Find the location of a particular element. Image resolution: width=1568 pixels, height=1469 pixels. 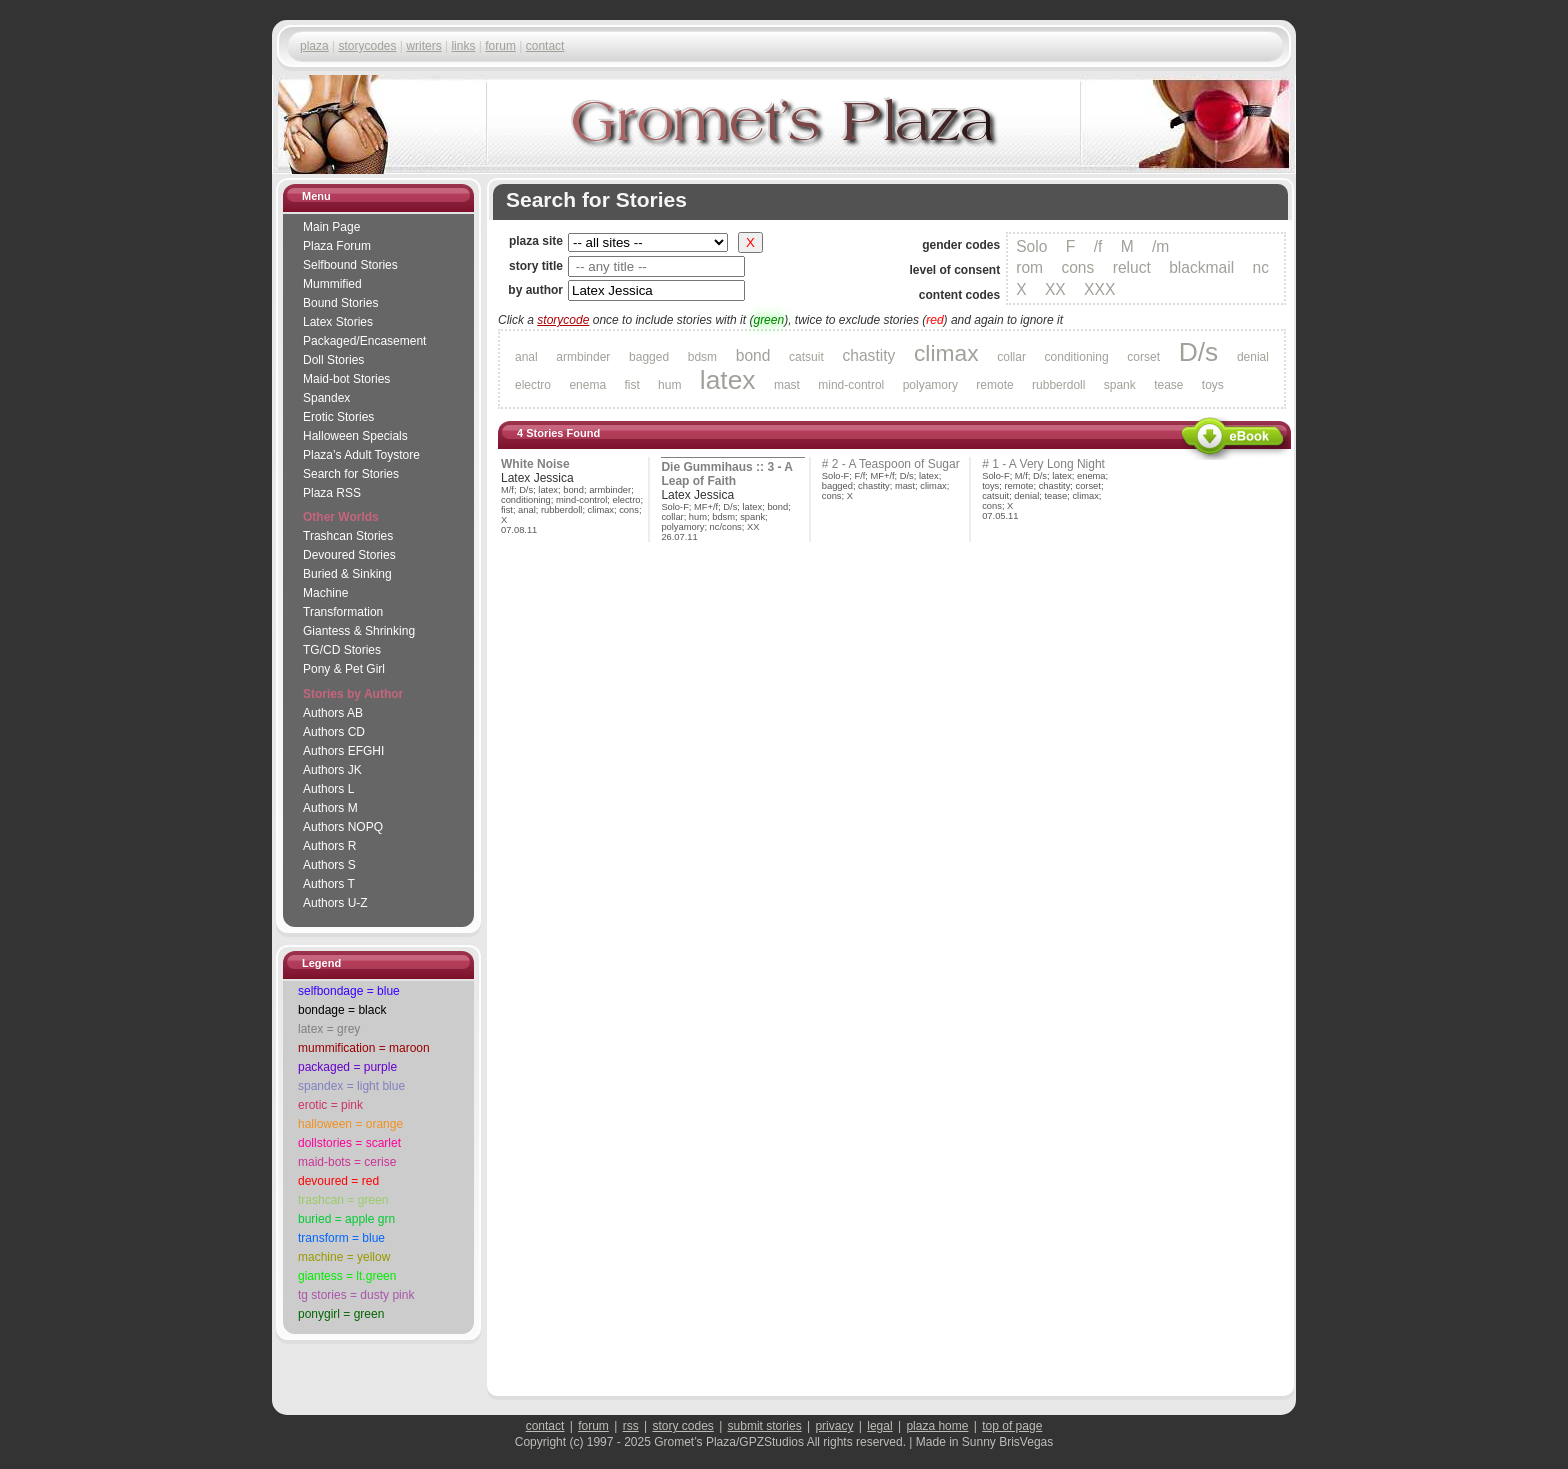

Adult Toystore is located at coordinates (361, 455).